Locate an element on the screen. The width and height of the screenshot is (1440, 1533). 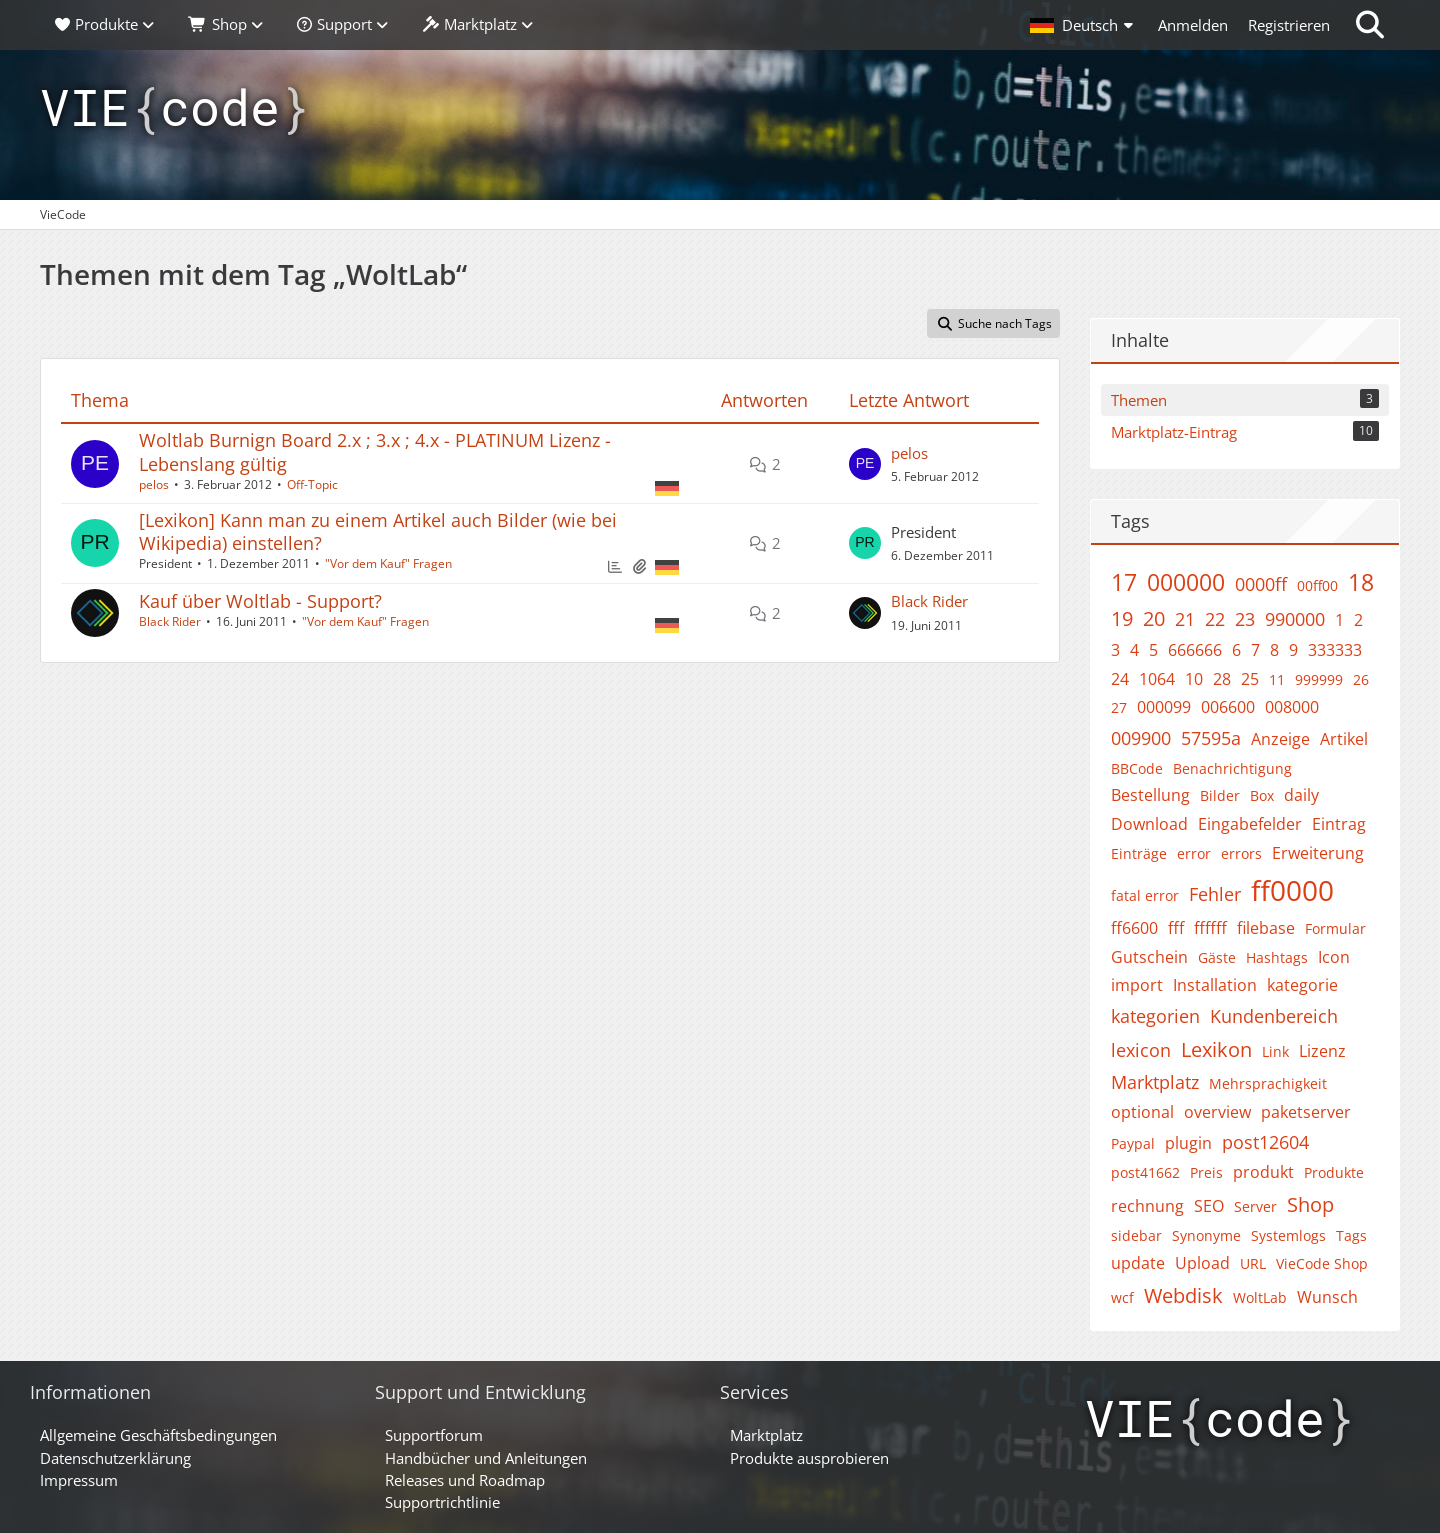
overview is located at coordinates (1217, 1112).